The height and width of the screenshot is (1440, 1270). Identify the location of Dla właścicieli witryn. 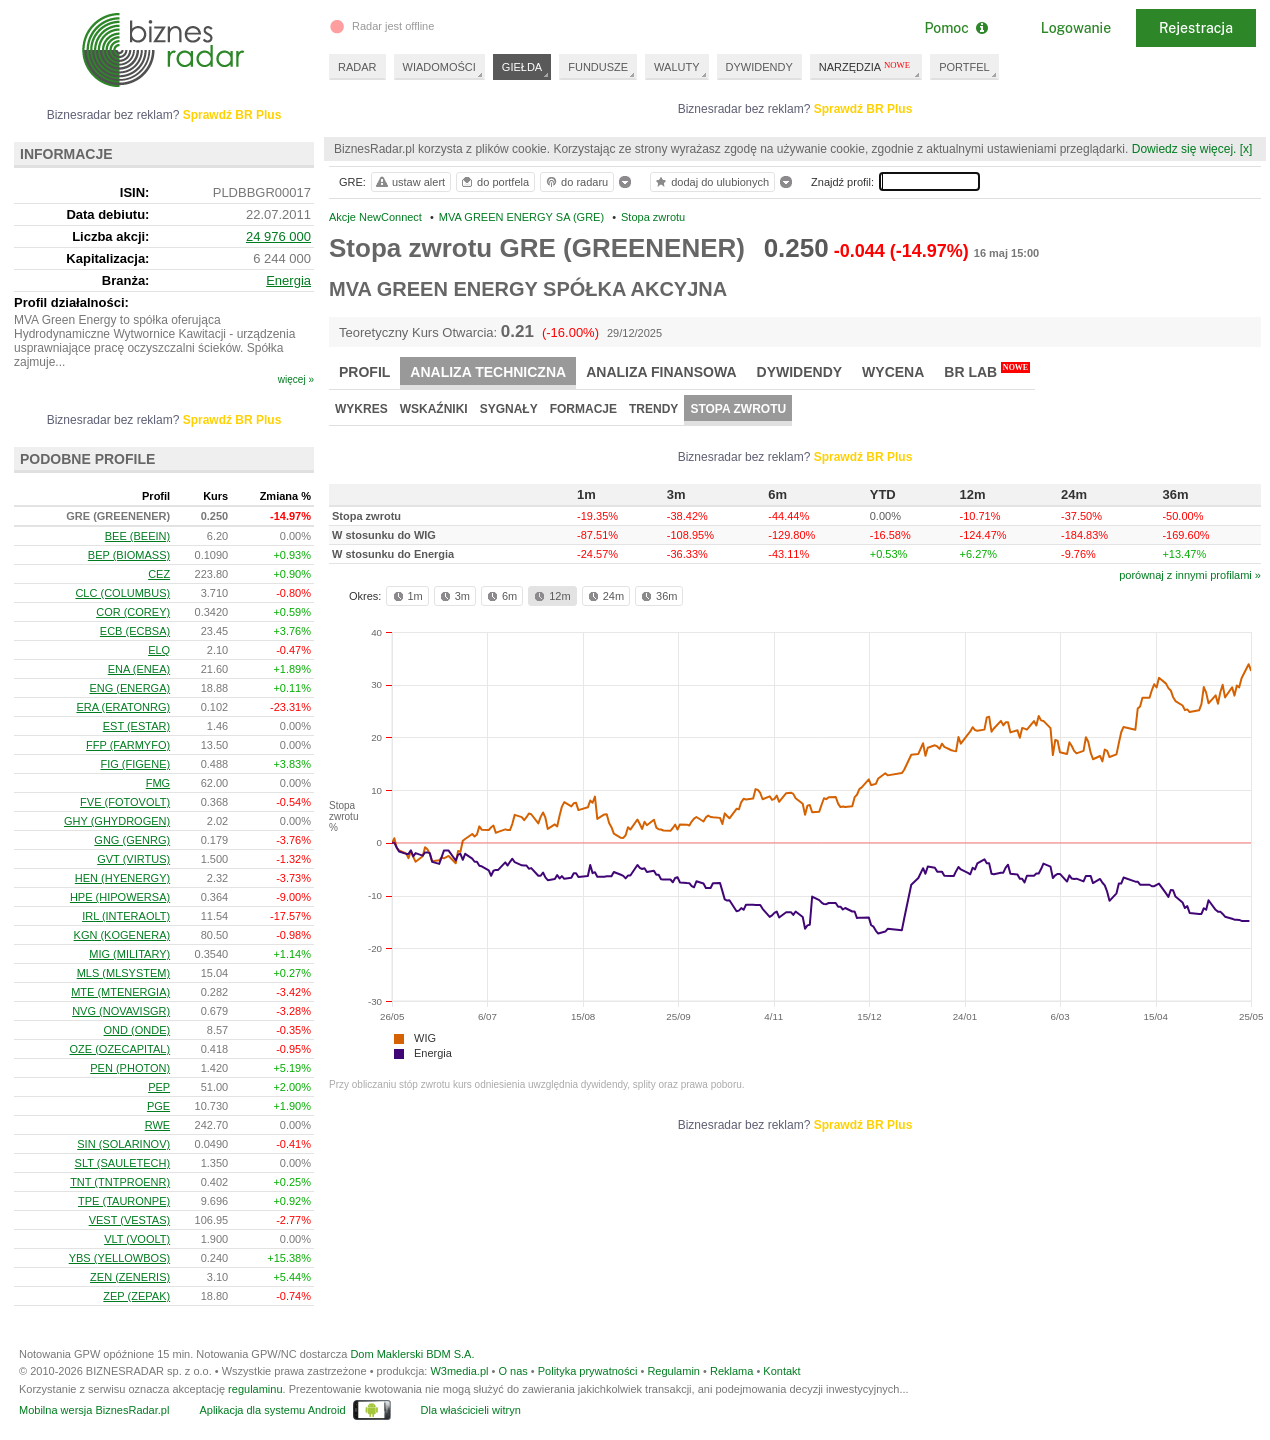
(471, 1410).